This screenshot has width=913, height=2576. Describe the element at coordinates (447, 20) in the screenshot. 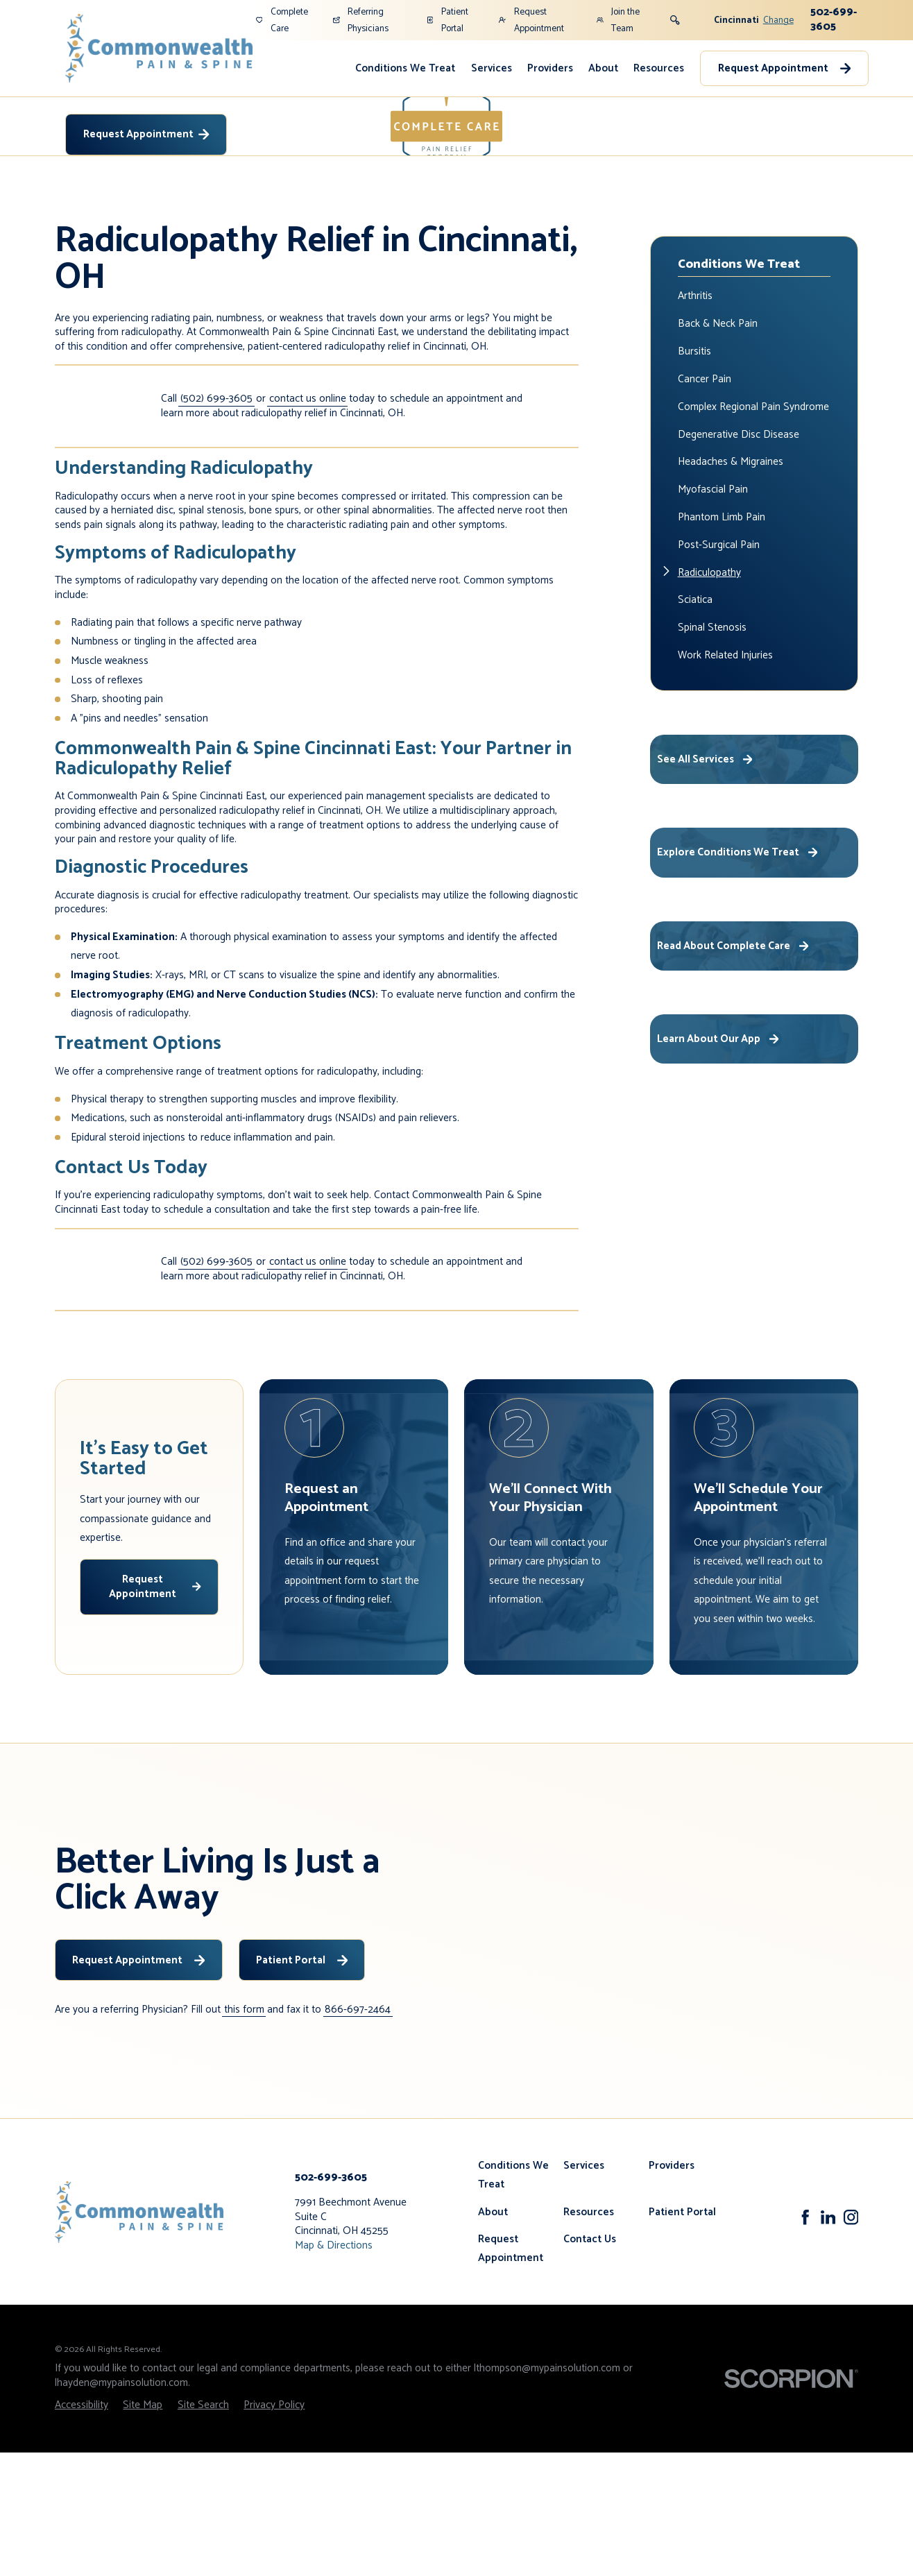

I see `Patient Portal` at that location.